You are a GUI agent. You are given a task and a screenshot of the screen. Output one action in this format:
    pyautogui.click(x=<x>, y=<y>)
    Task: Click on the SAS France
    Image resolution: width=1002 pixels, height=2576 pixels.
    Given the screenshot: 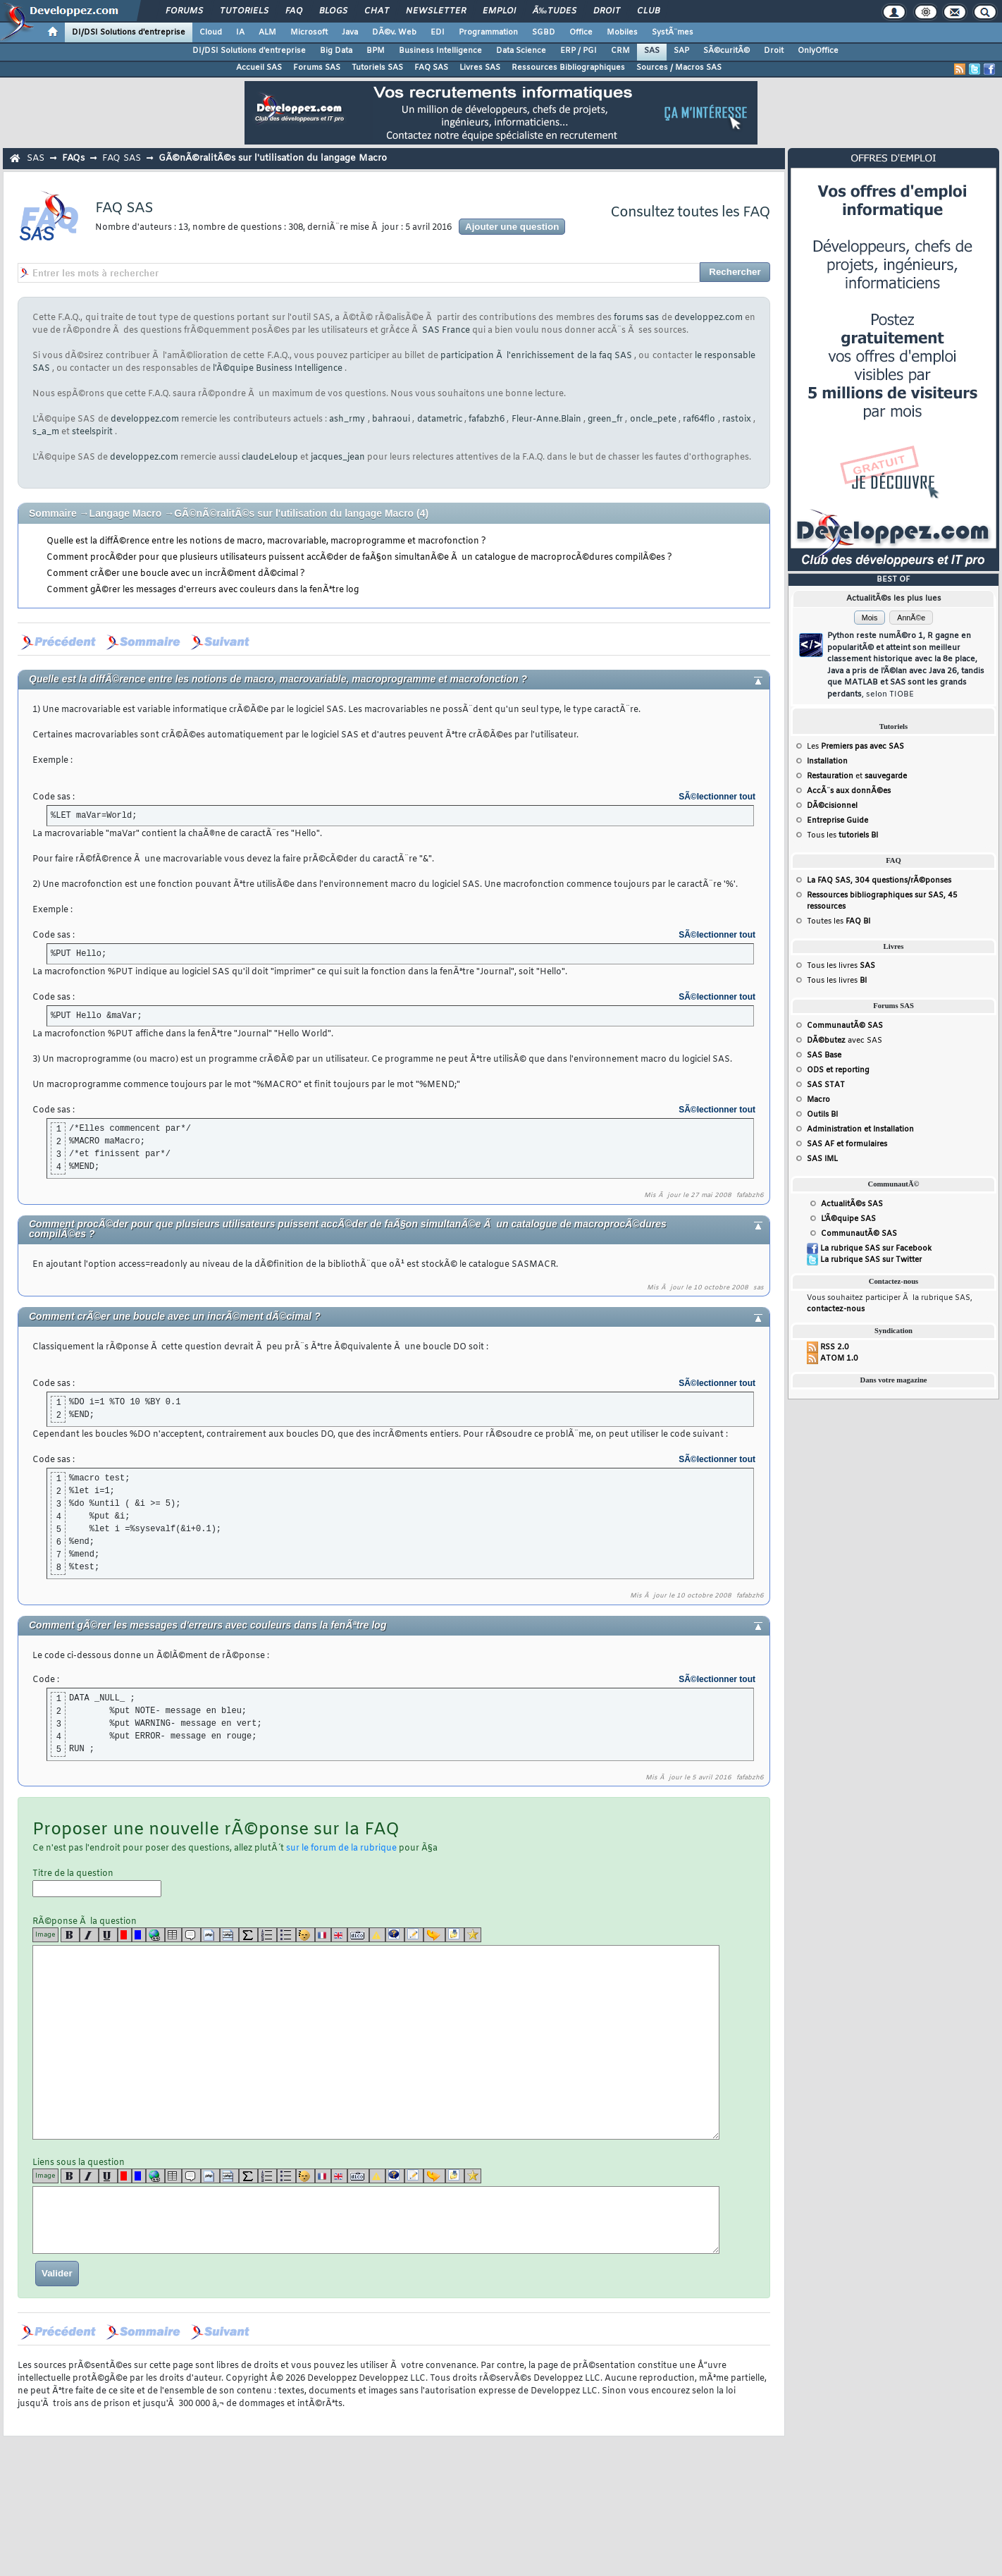 What is the action you would take?
    pyautogui.click(x=446, y=330)
    